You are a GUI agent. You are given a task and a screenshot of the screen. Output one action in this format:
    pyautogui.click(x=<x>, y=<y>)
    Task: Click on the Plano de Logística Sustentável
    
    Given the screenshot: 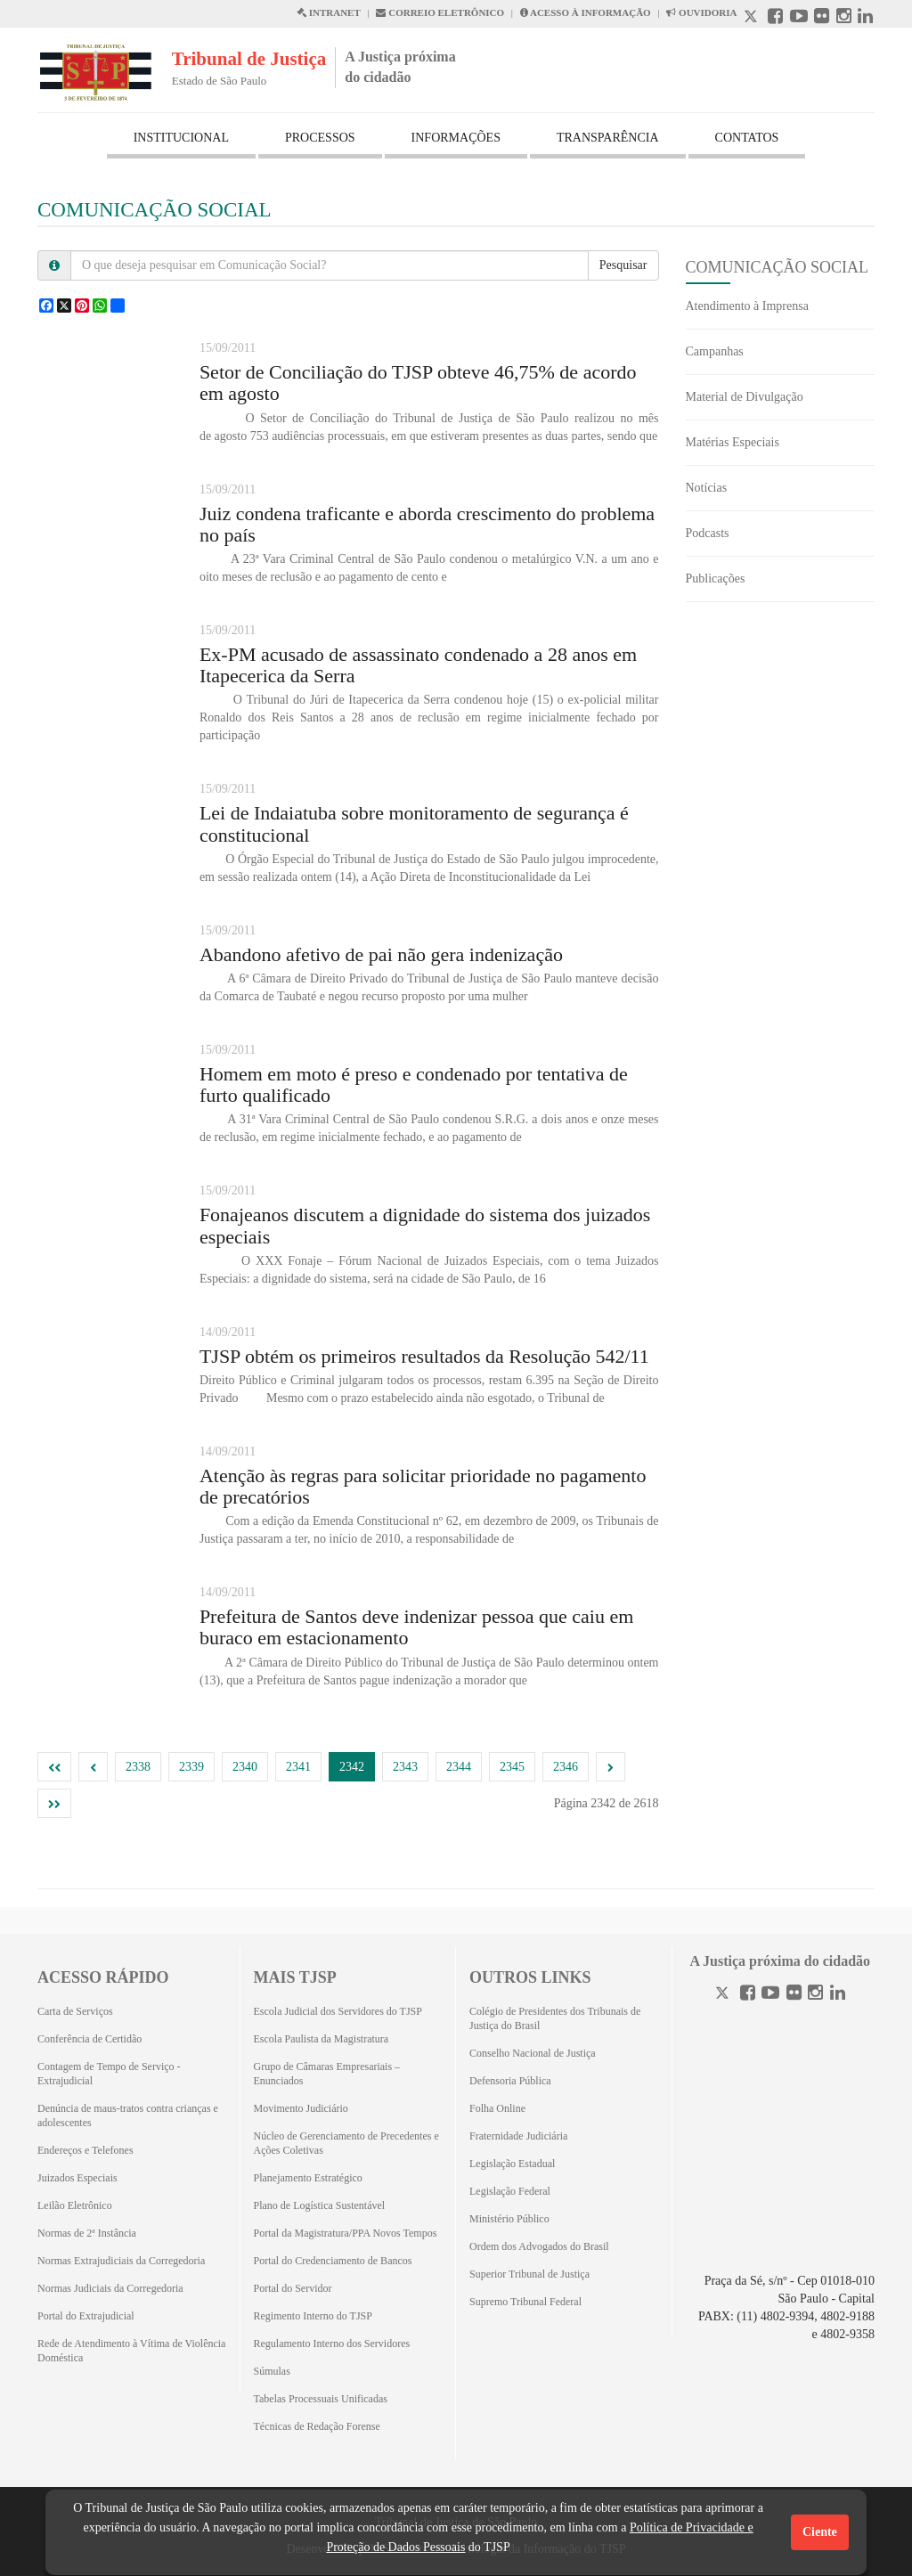 What is the action you would take?
    pyautogui.click(x=320, y=2205)
    